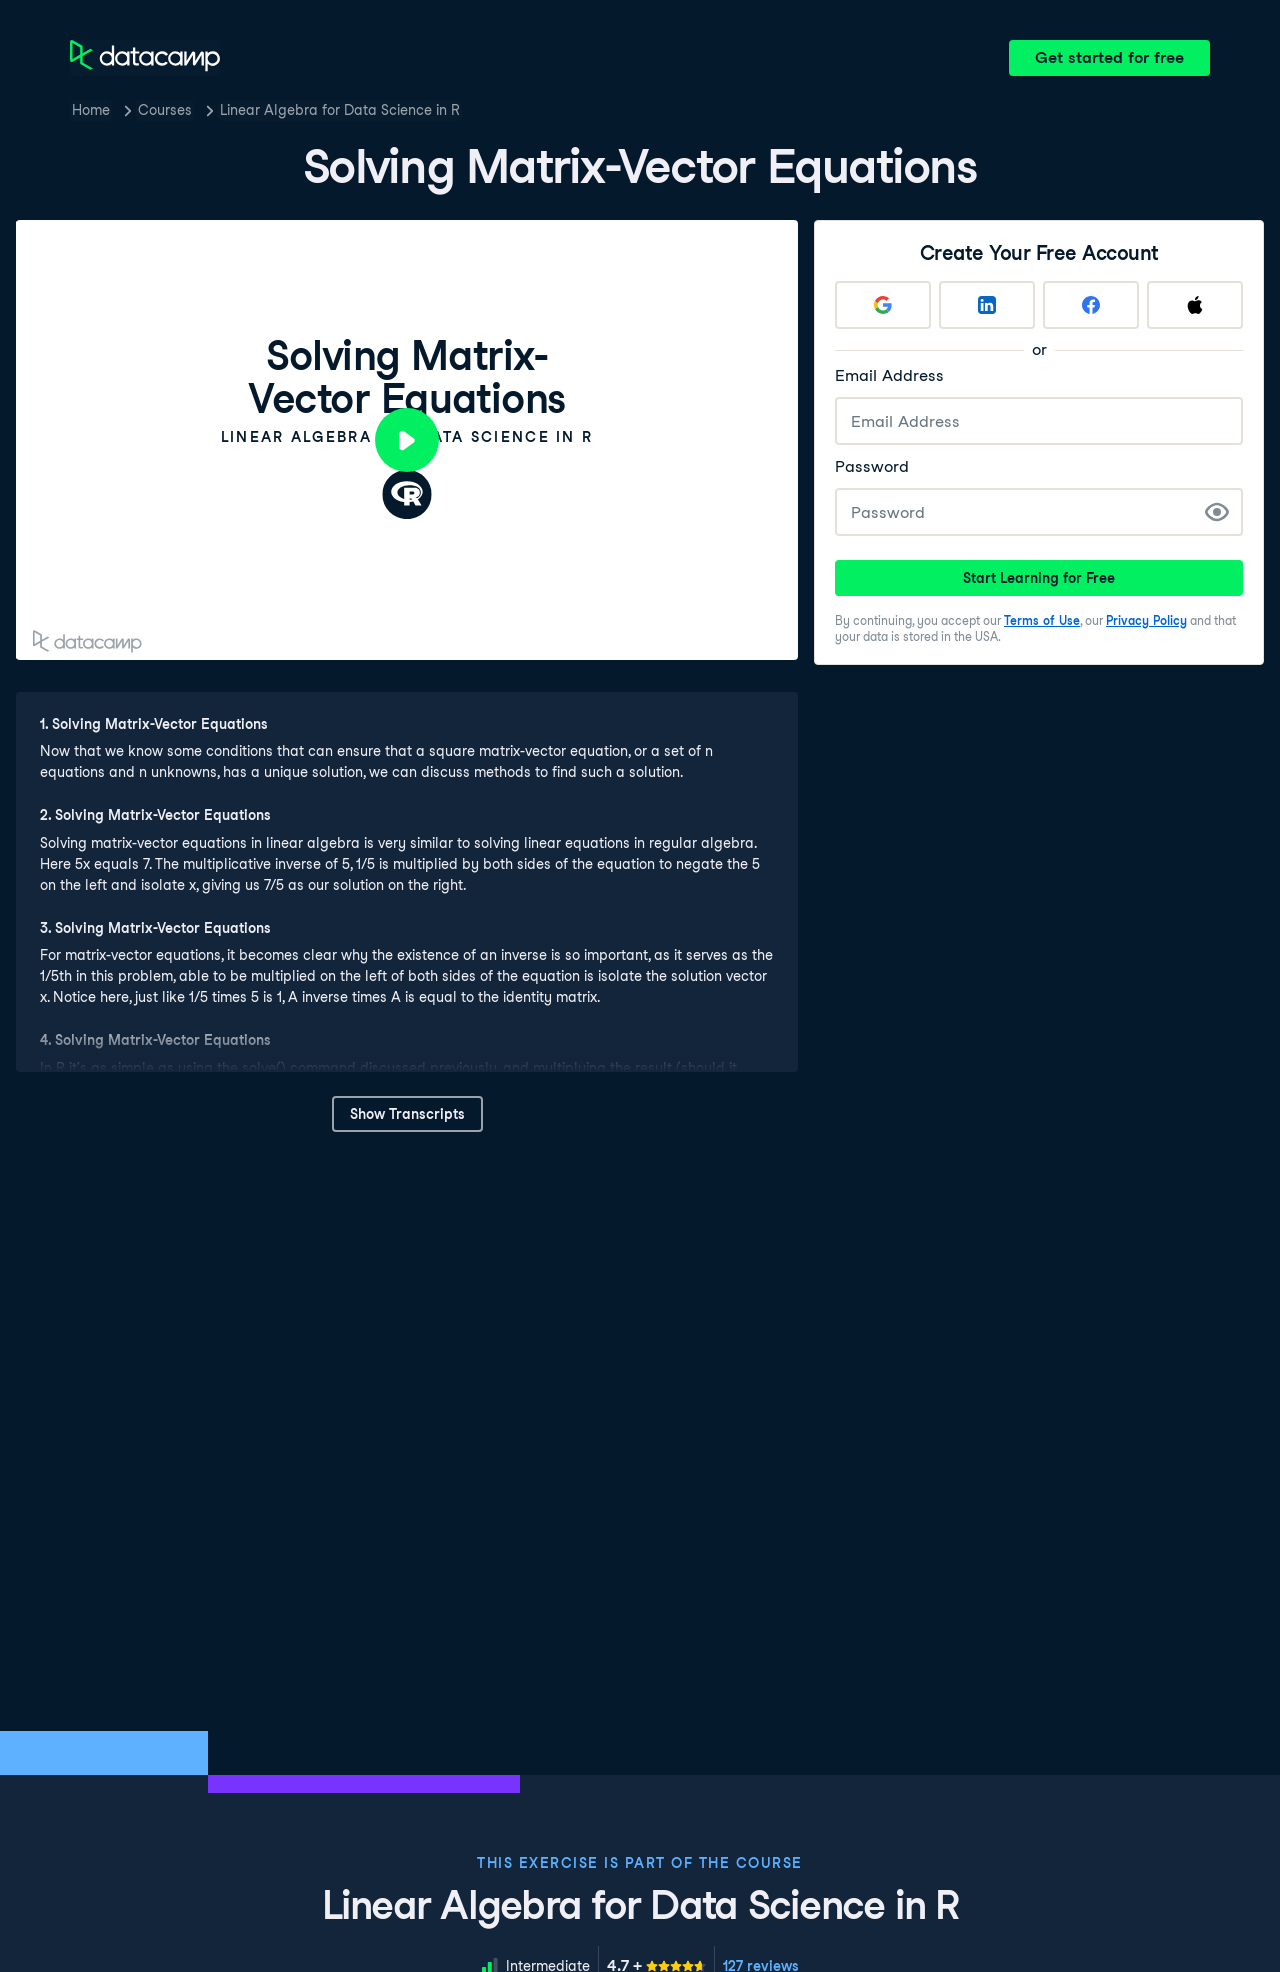 The height and width of the screenshot is (1972, 1280). What do you see at coordinates (1146, 620) in the screenshot?
I see `Privacy Policy` at bounding box center [1146, 620].